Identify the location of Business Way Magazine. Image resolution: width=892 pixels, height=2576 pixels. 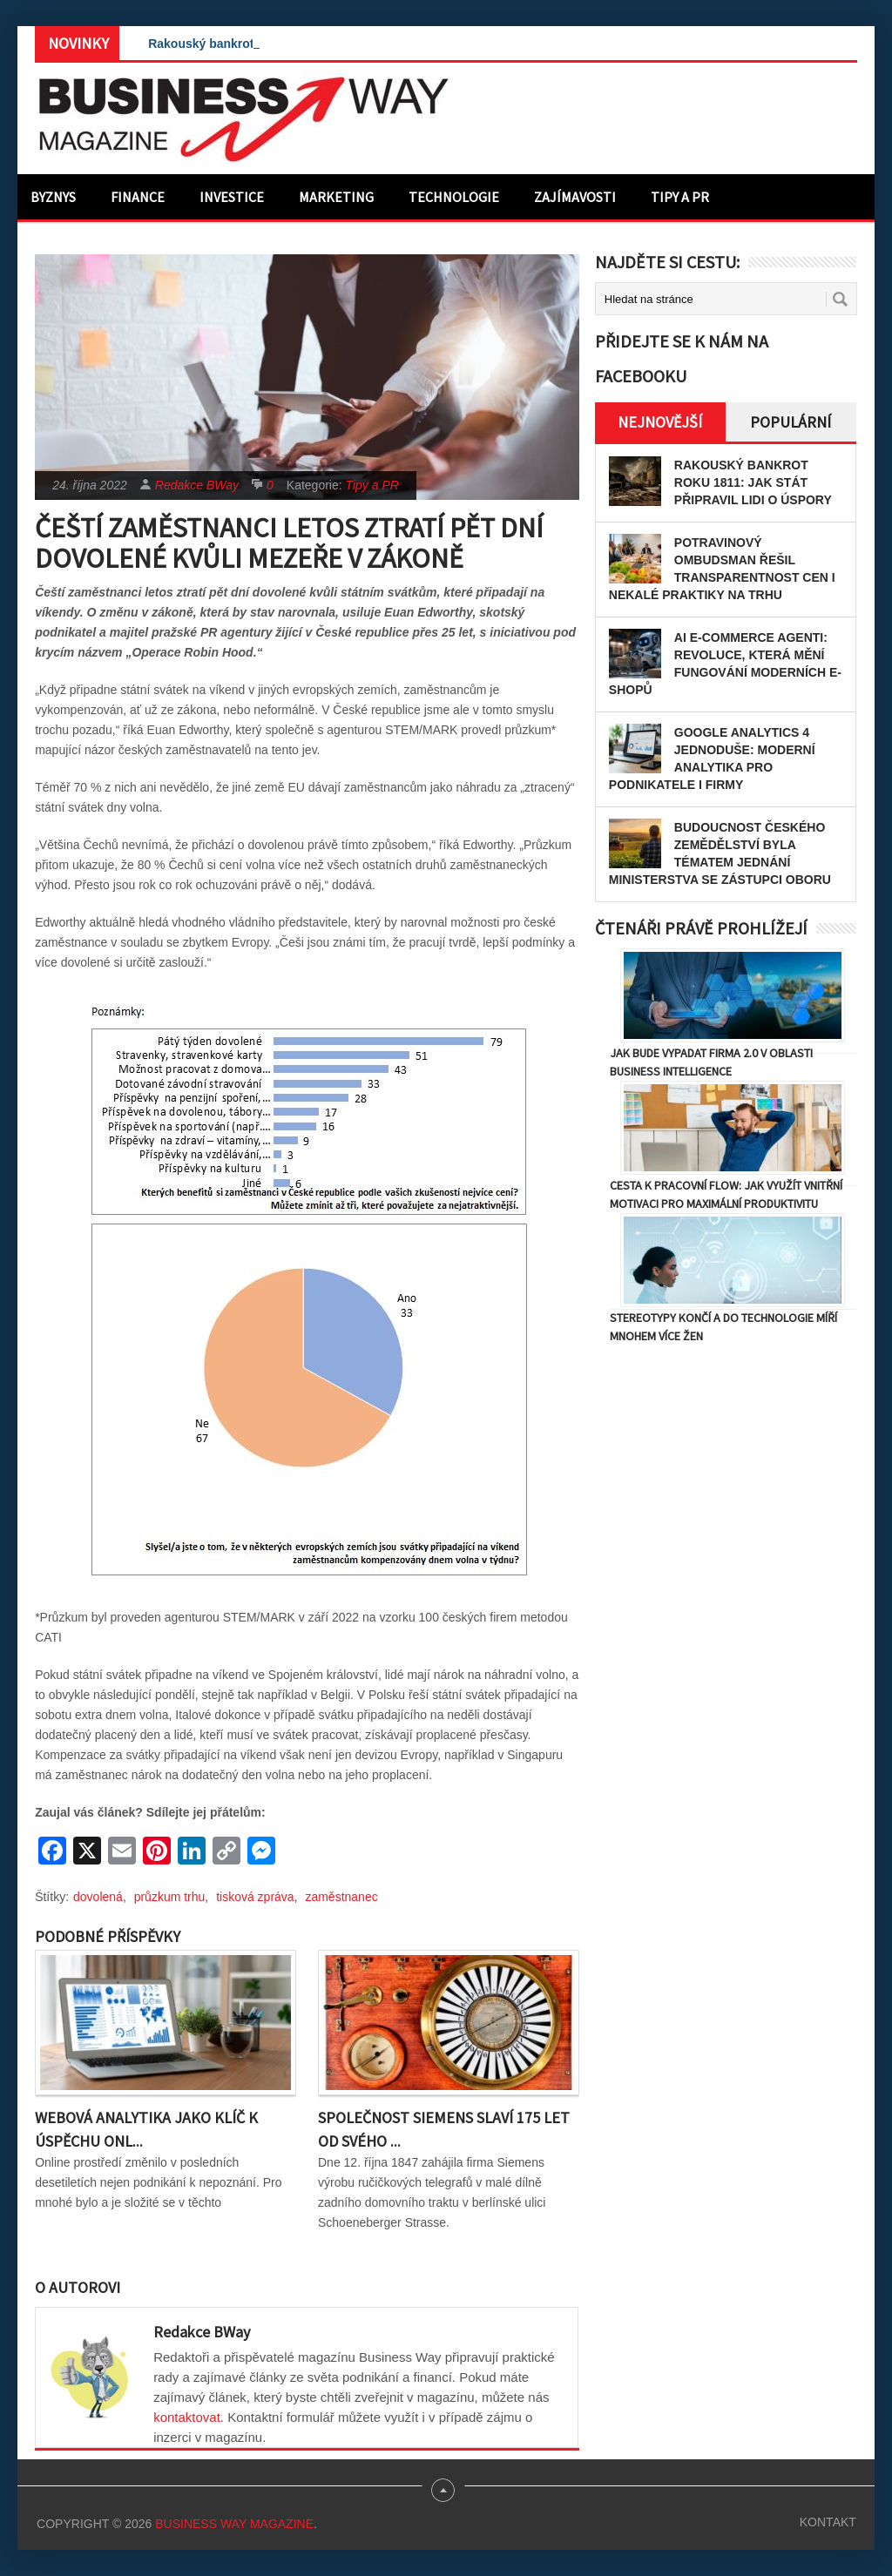
(234, 2524).